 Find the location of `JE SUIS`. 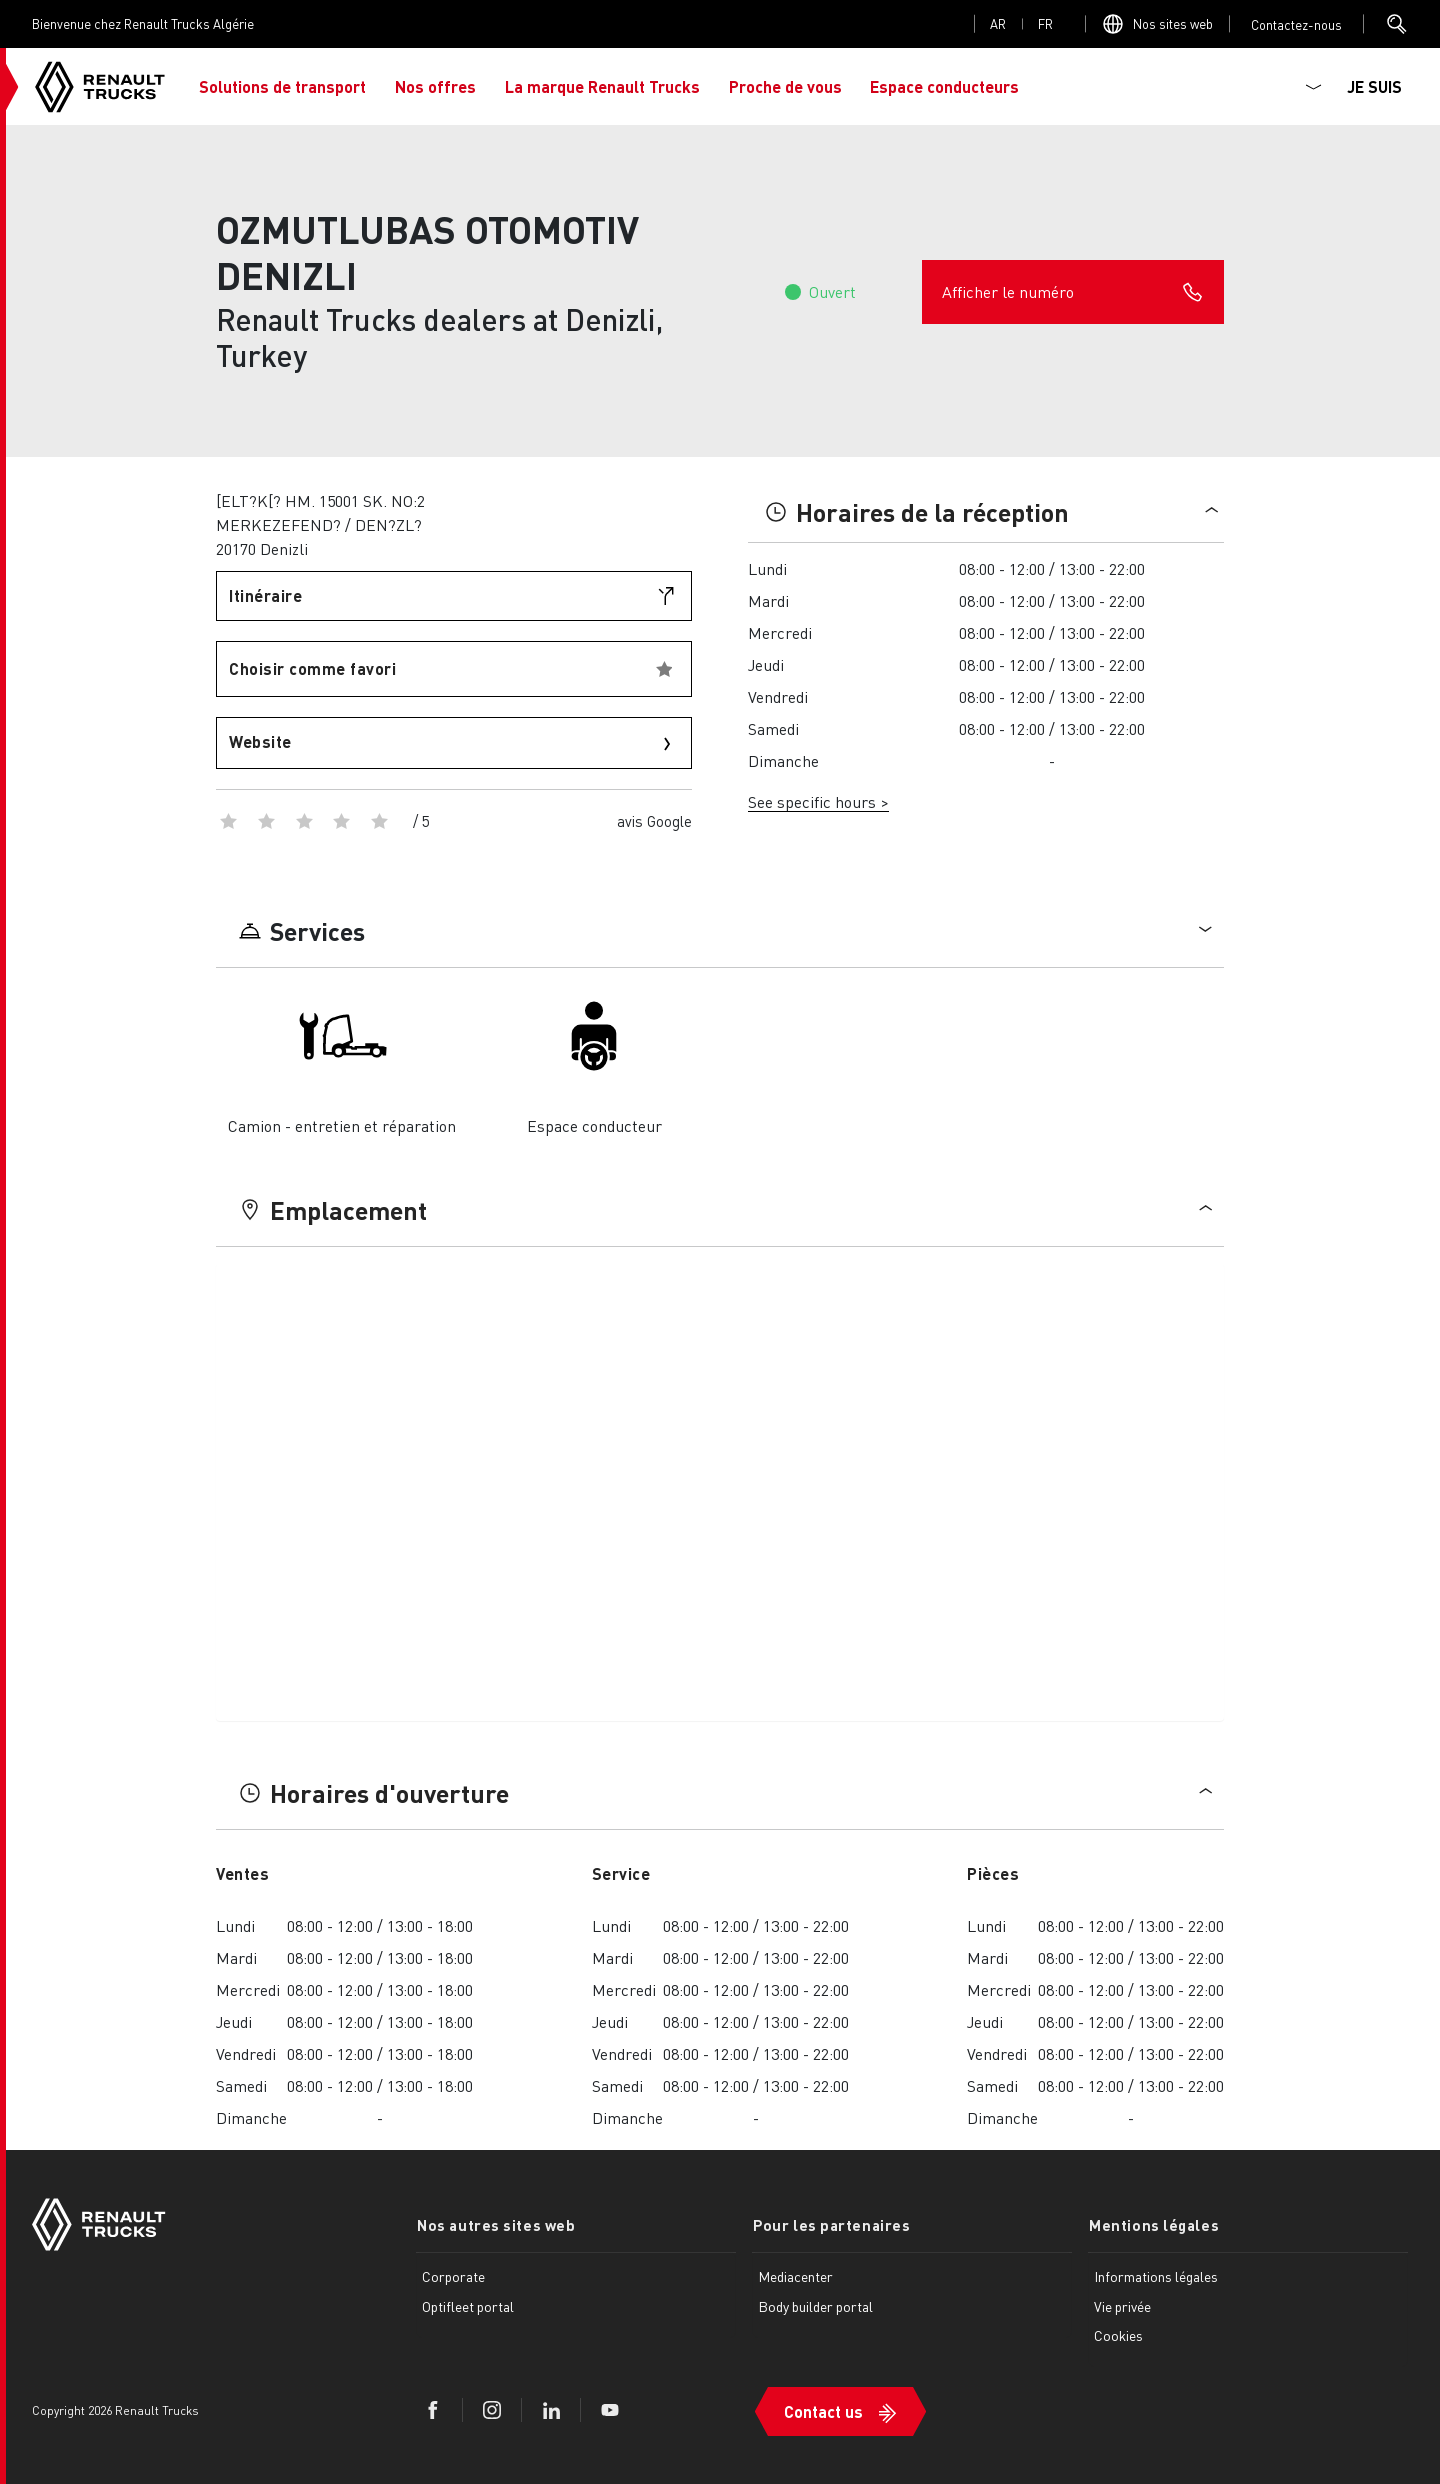

JE SUIS is located at coordinates (1374, 86).